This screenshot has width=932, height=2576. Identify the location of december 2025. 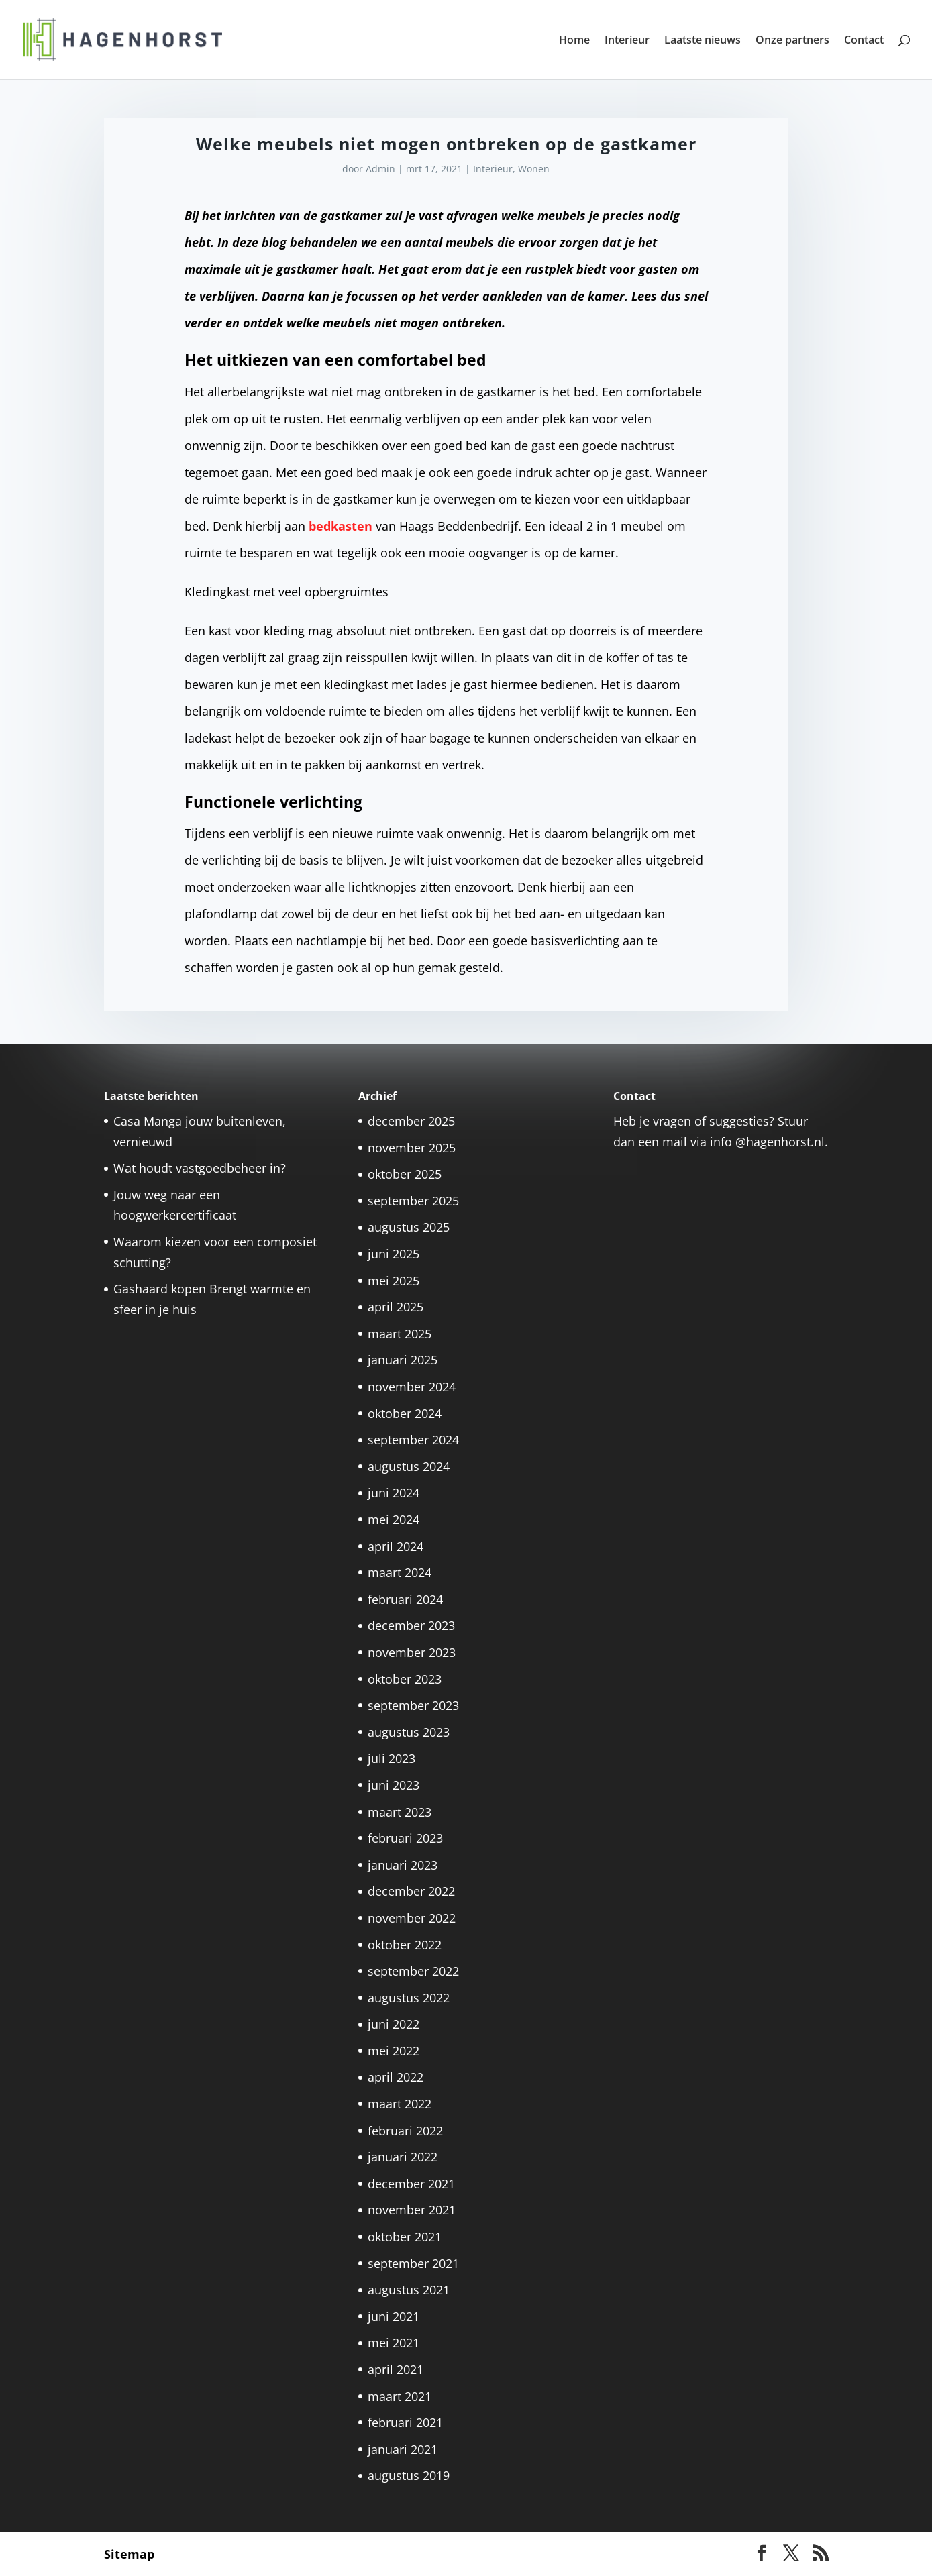
(411, 1121).